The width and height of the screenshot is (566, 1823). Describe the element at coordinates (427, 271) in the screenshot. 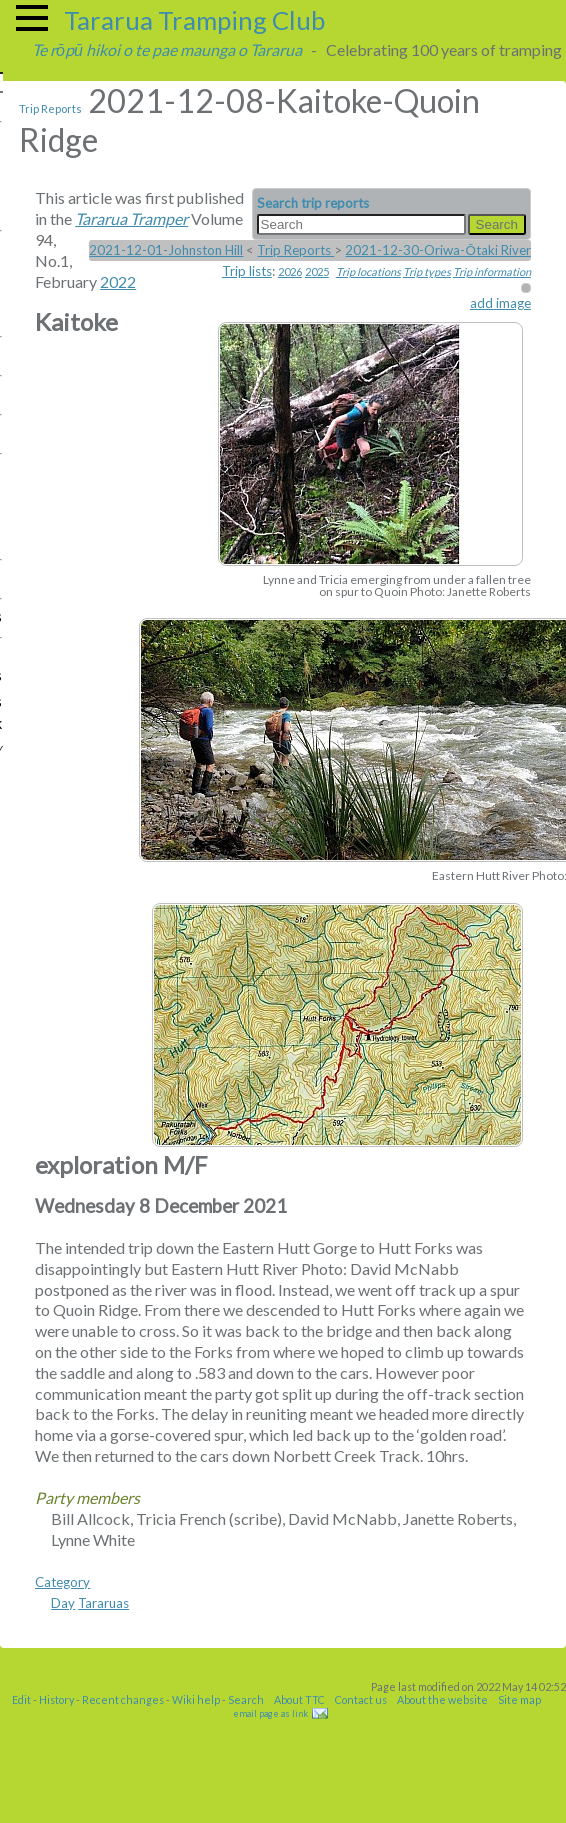

I see `Trip types` at that location.